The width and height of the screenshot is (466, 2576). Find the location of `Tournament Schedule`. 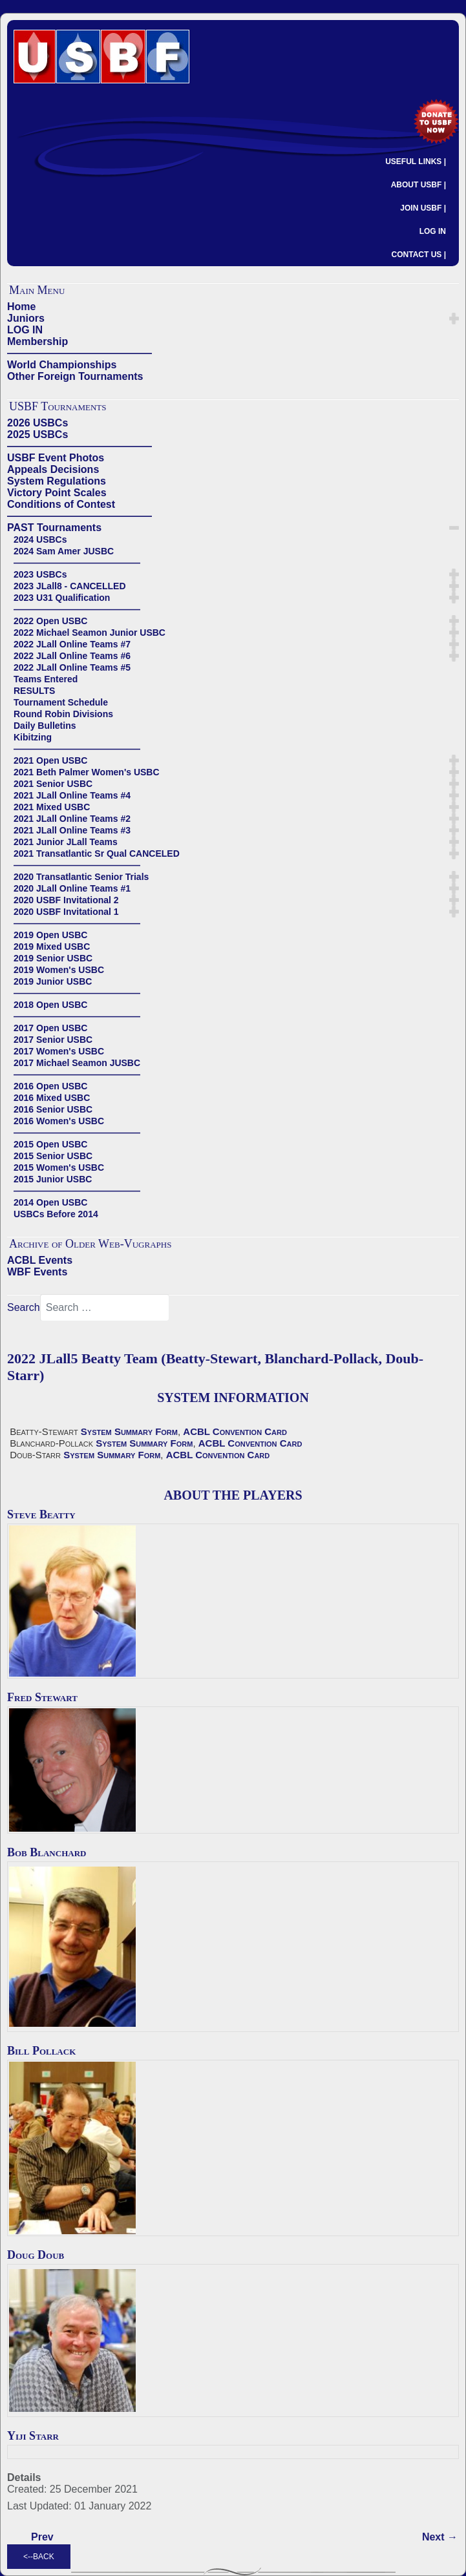

Tournament Schedule is located at coordinates (61, 702).